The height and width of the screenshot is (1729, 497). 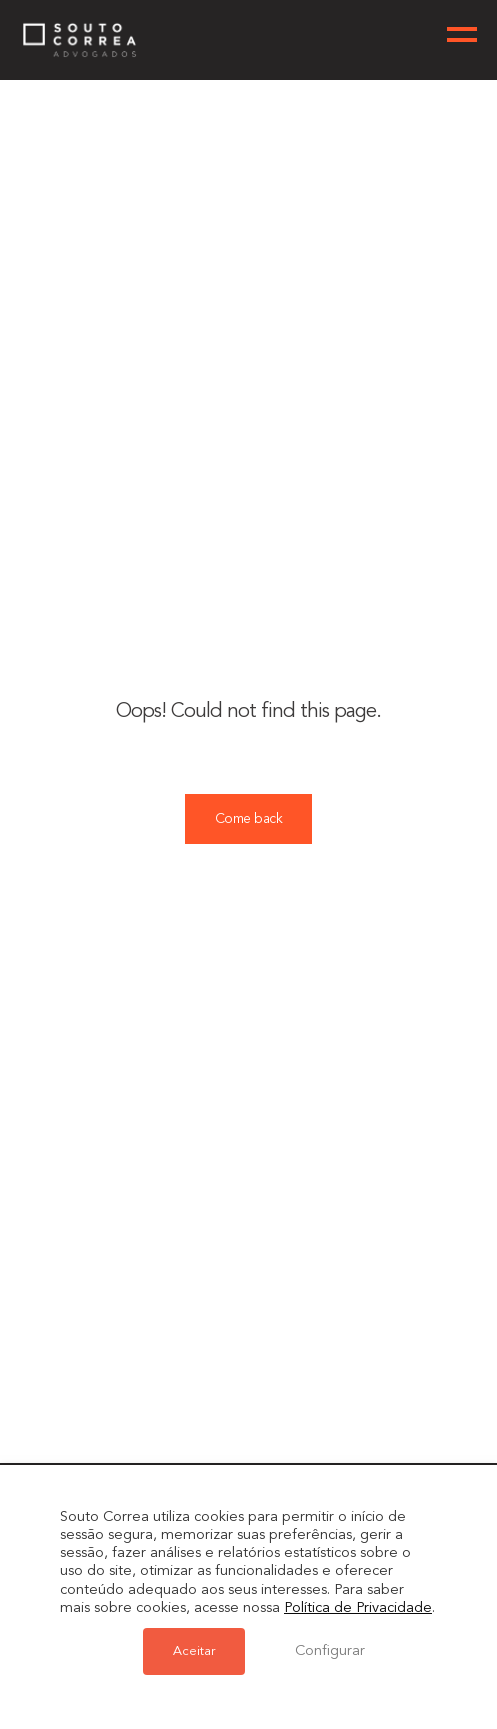 What do you see at coordinates (358, 1608) in the screenshot?
I see `Política de Privacidade` at bounding box center [358, 1608].